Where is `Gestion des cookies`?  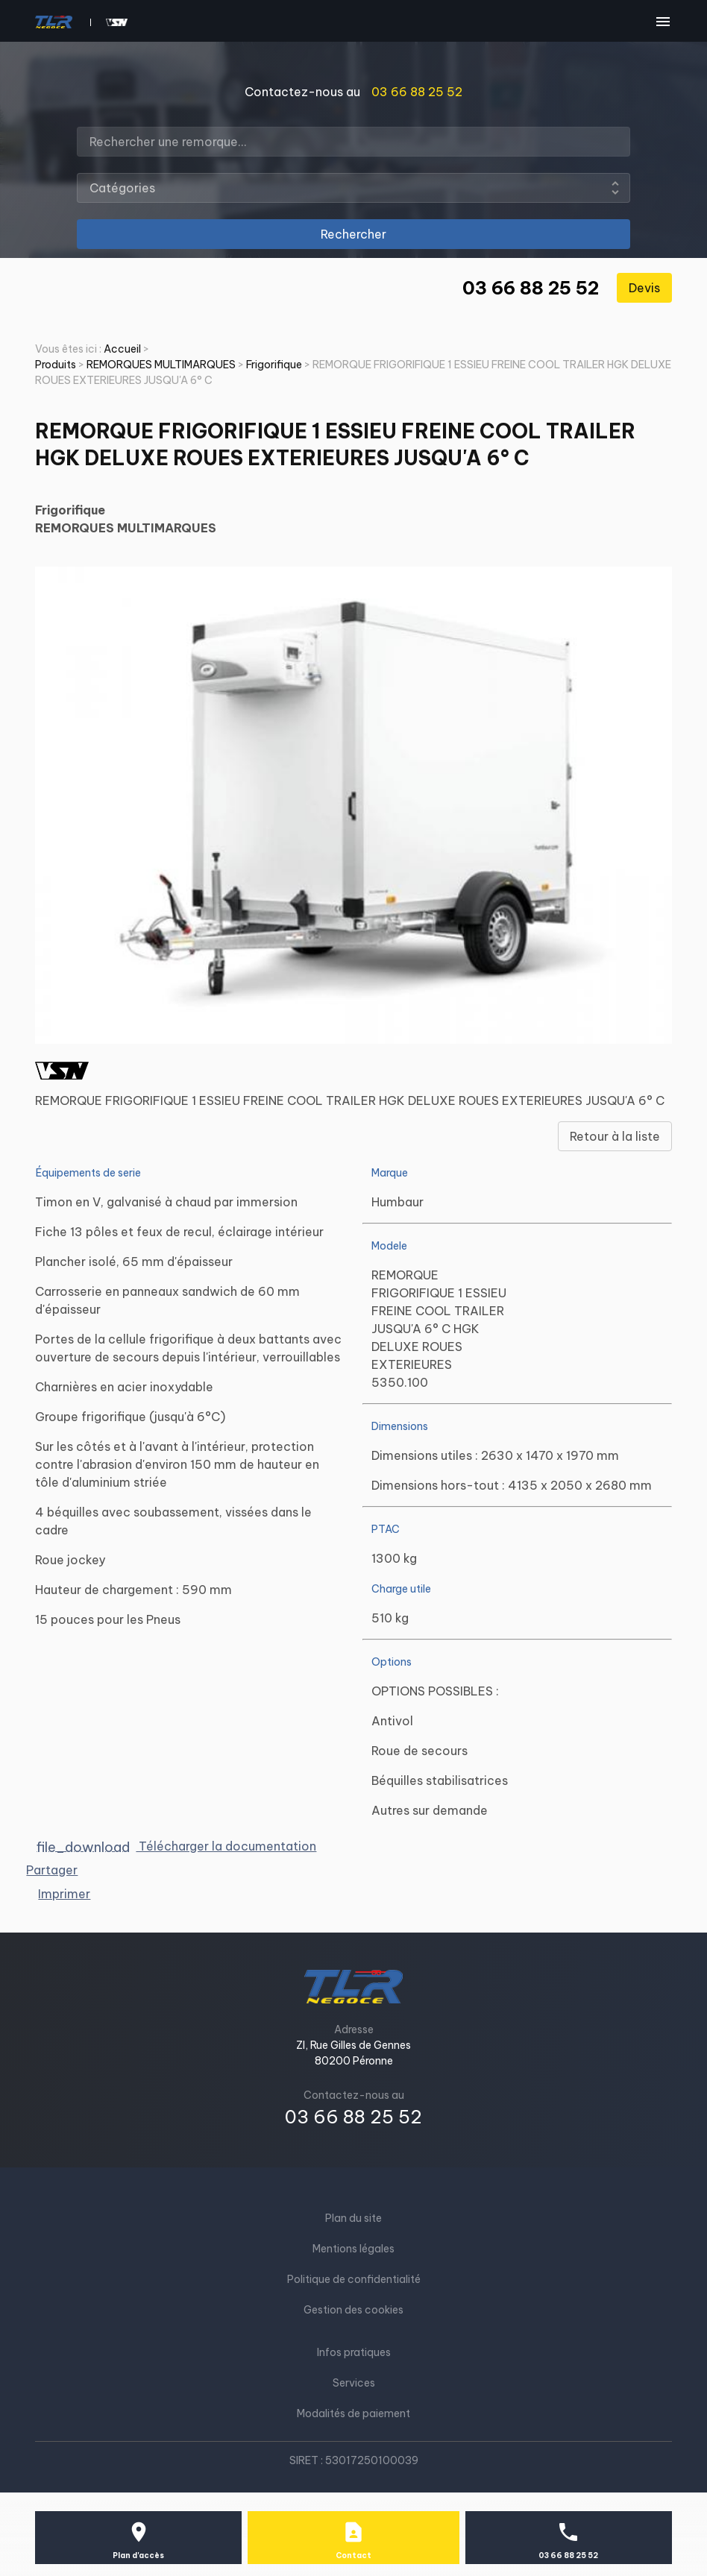 Gestion des cookies is located at coordinates (353, 2310).